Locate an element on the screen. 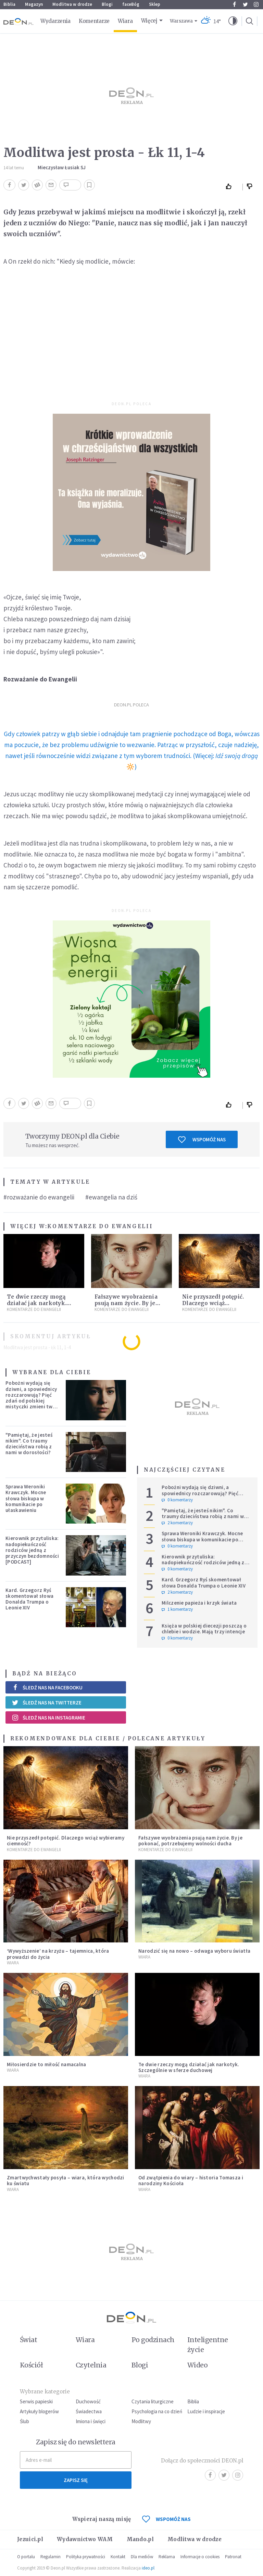 This screenshot has width=263, height=2576. Więcej is located at coordinates (149, 20).